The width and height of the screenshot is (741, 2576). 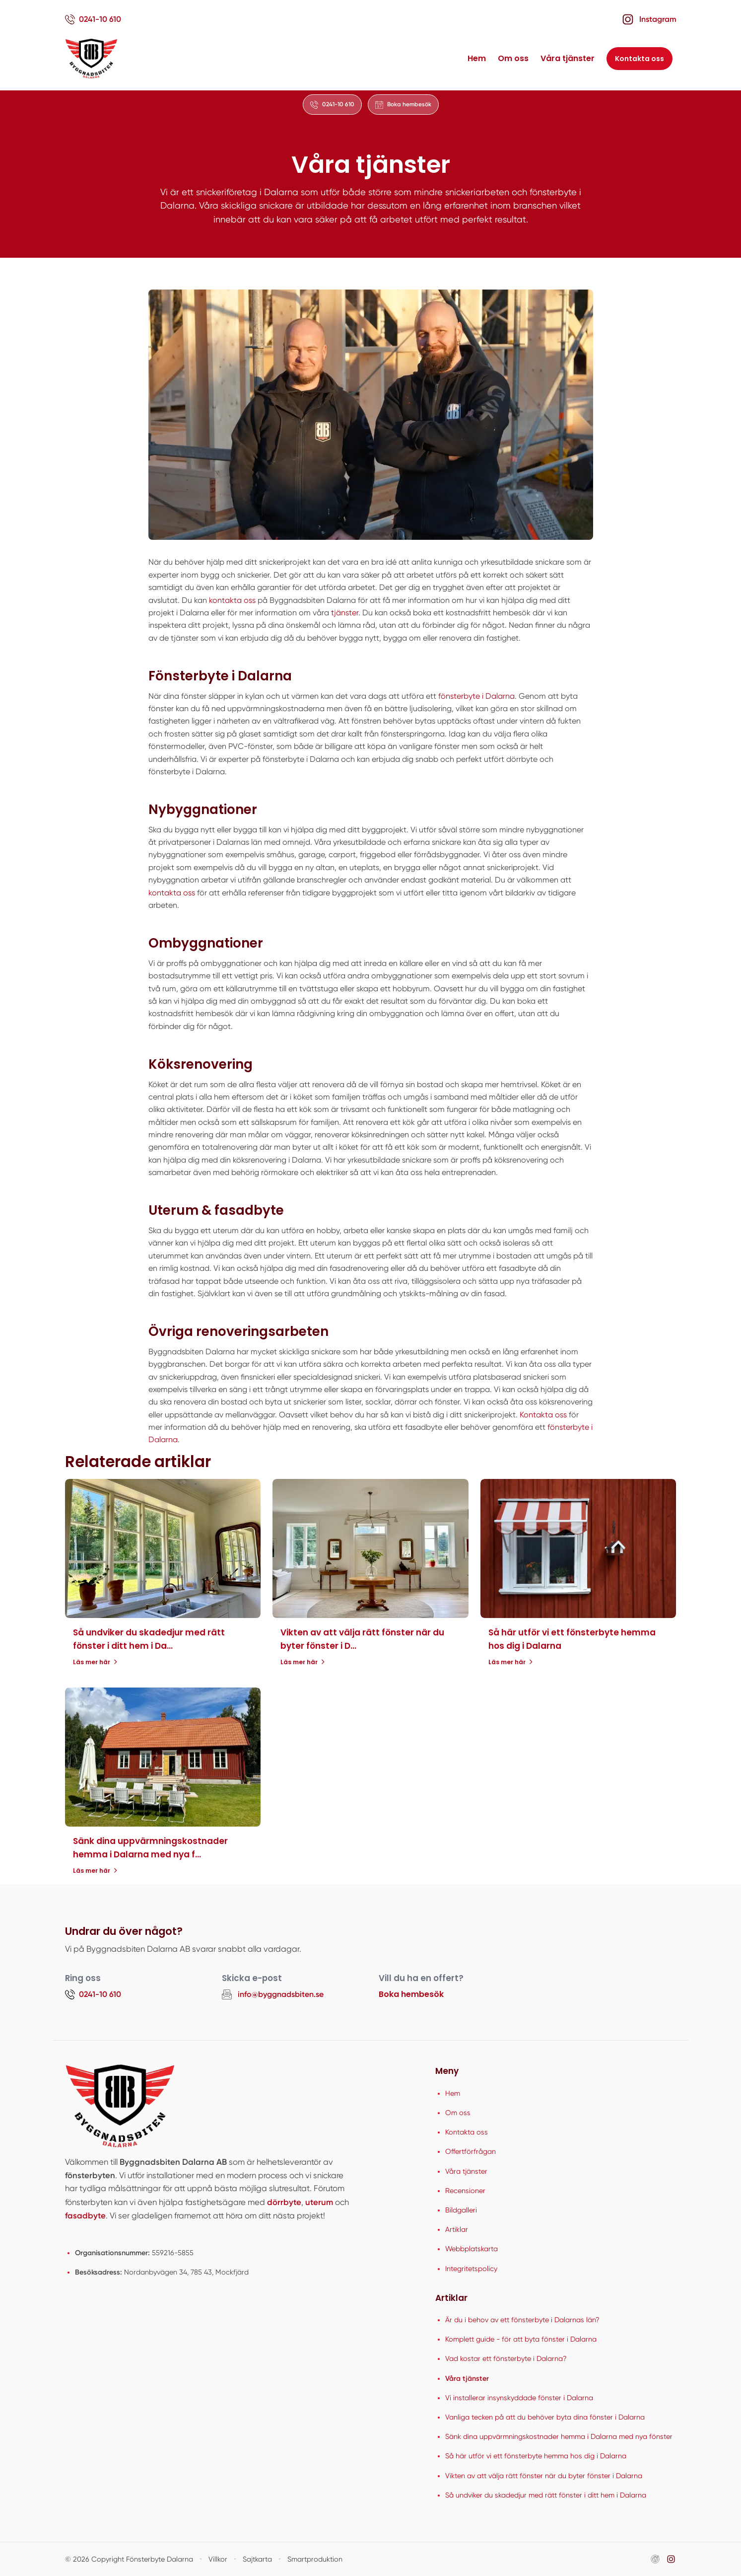 I want to click on Läs mer här, so click(x=95, y=1662).